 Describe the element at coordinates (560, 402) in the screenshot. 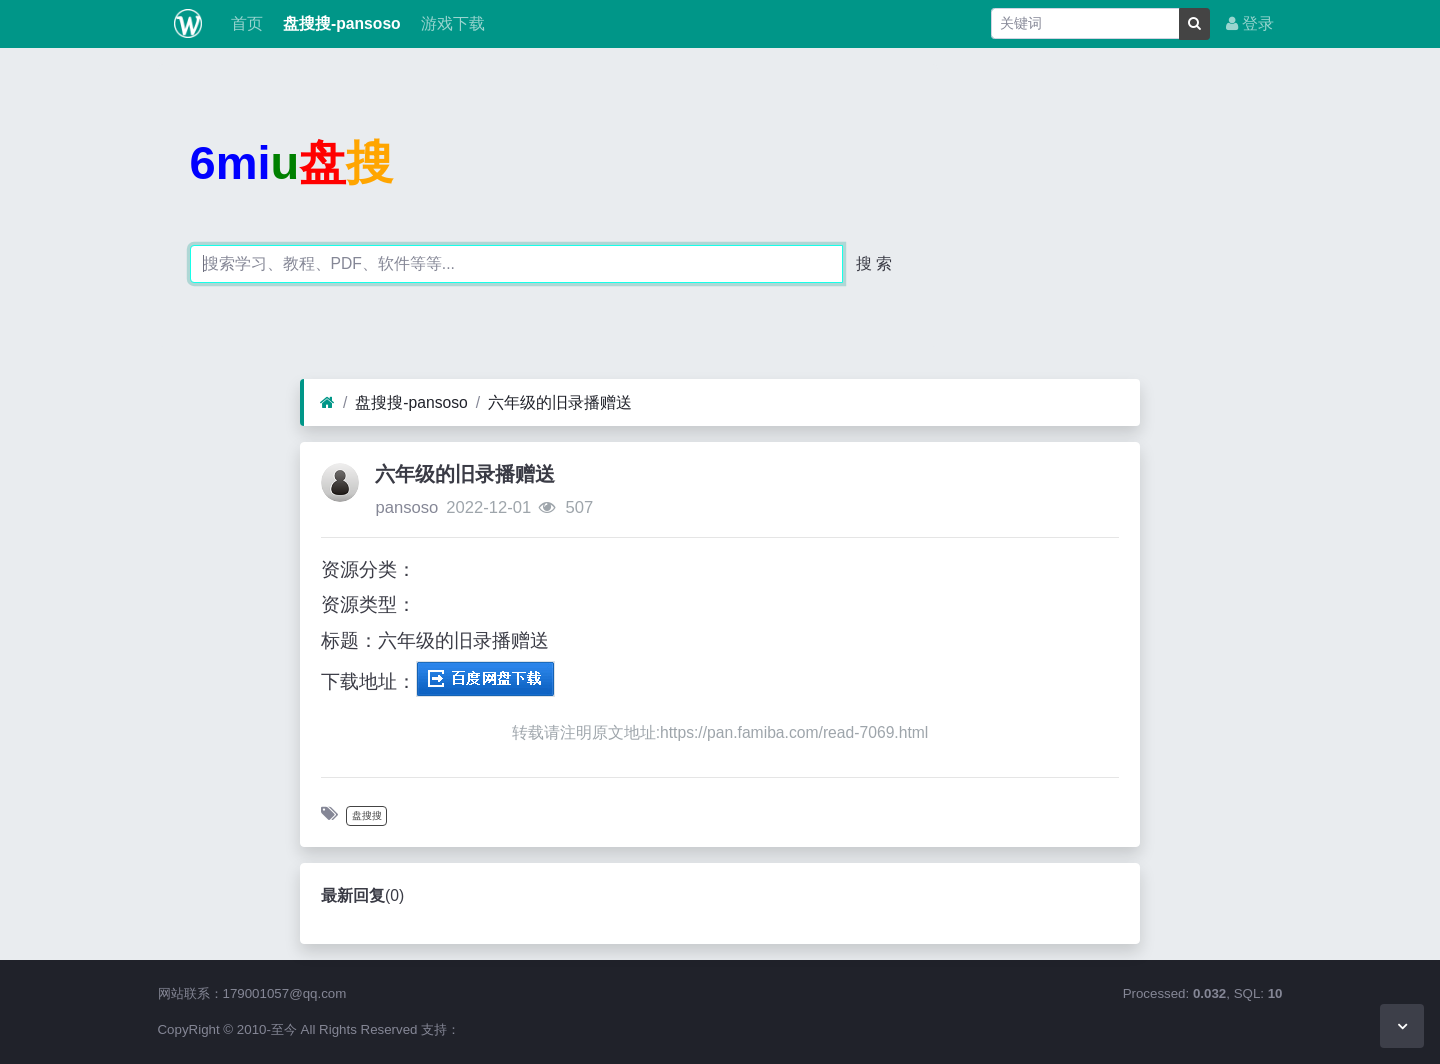

I see `六年级的旧录播赠送` at that location.